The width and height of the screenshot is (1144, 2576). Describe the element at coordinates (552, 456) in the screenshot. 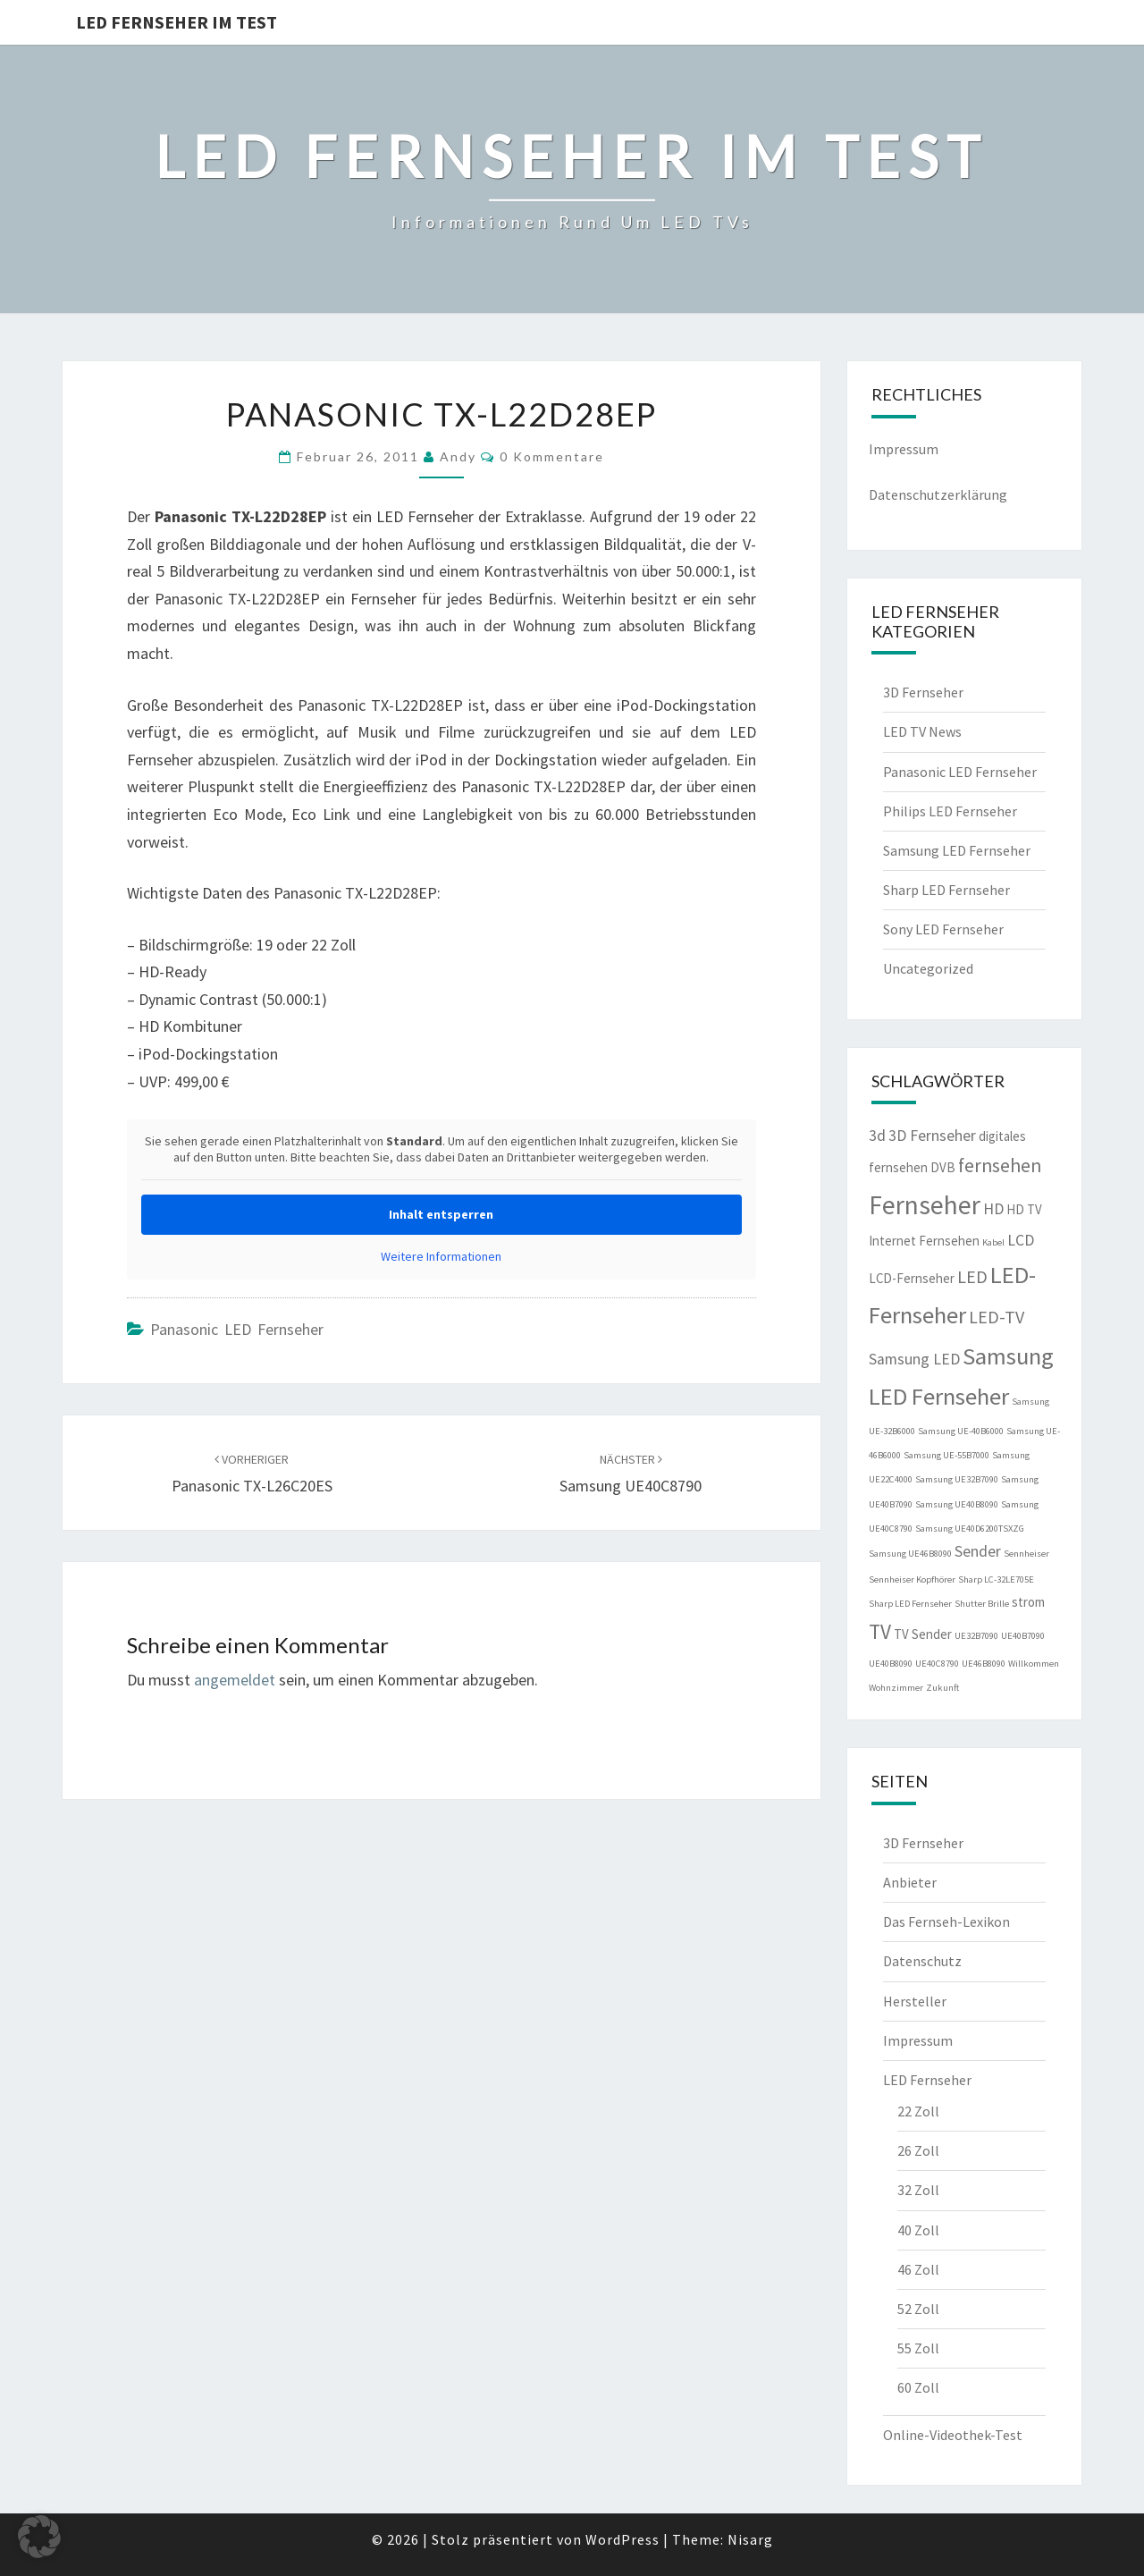

I see `0 Kommentare` at that location.